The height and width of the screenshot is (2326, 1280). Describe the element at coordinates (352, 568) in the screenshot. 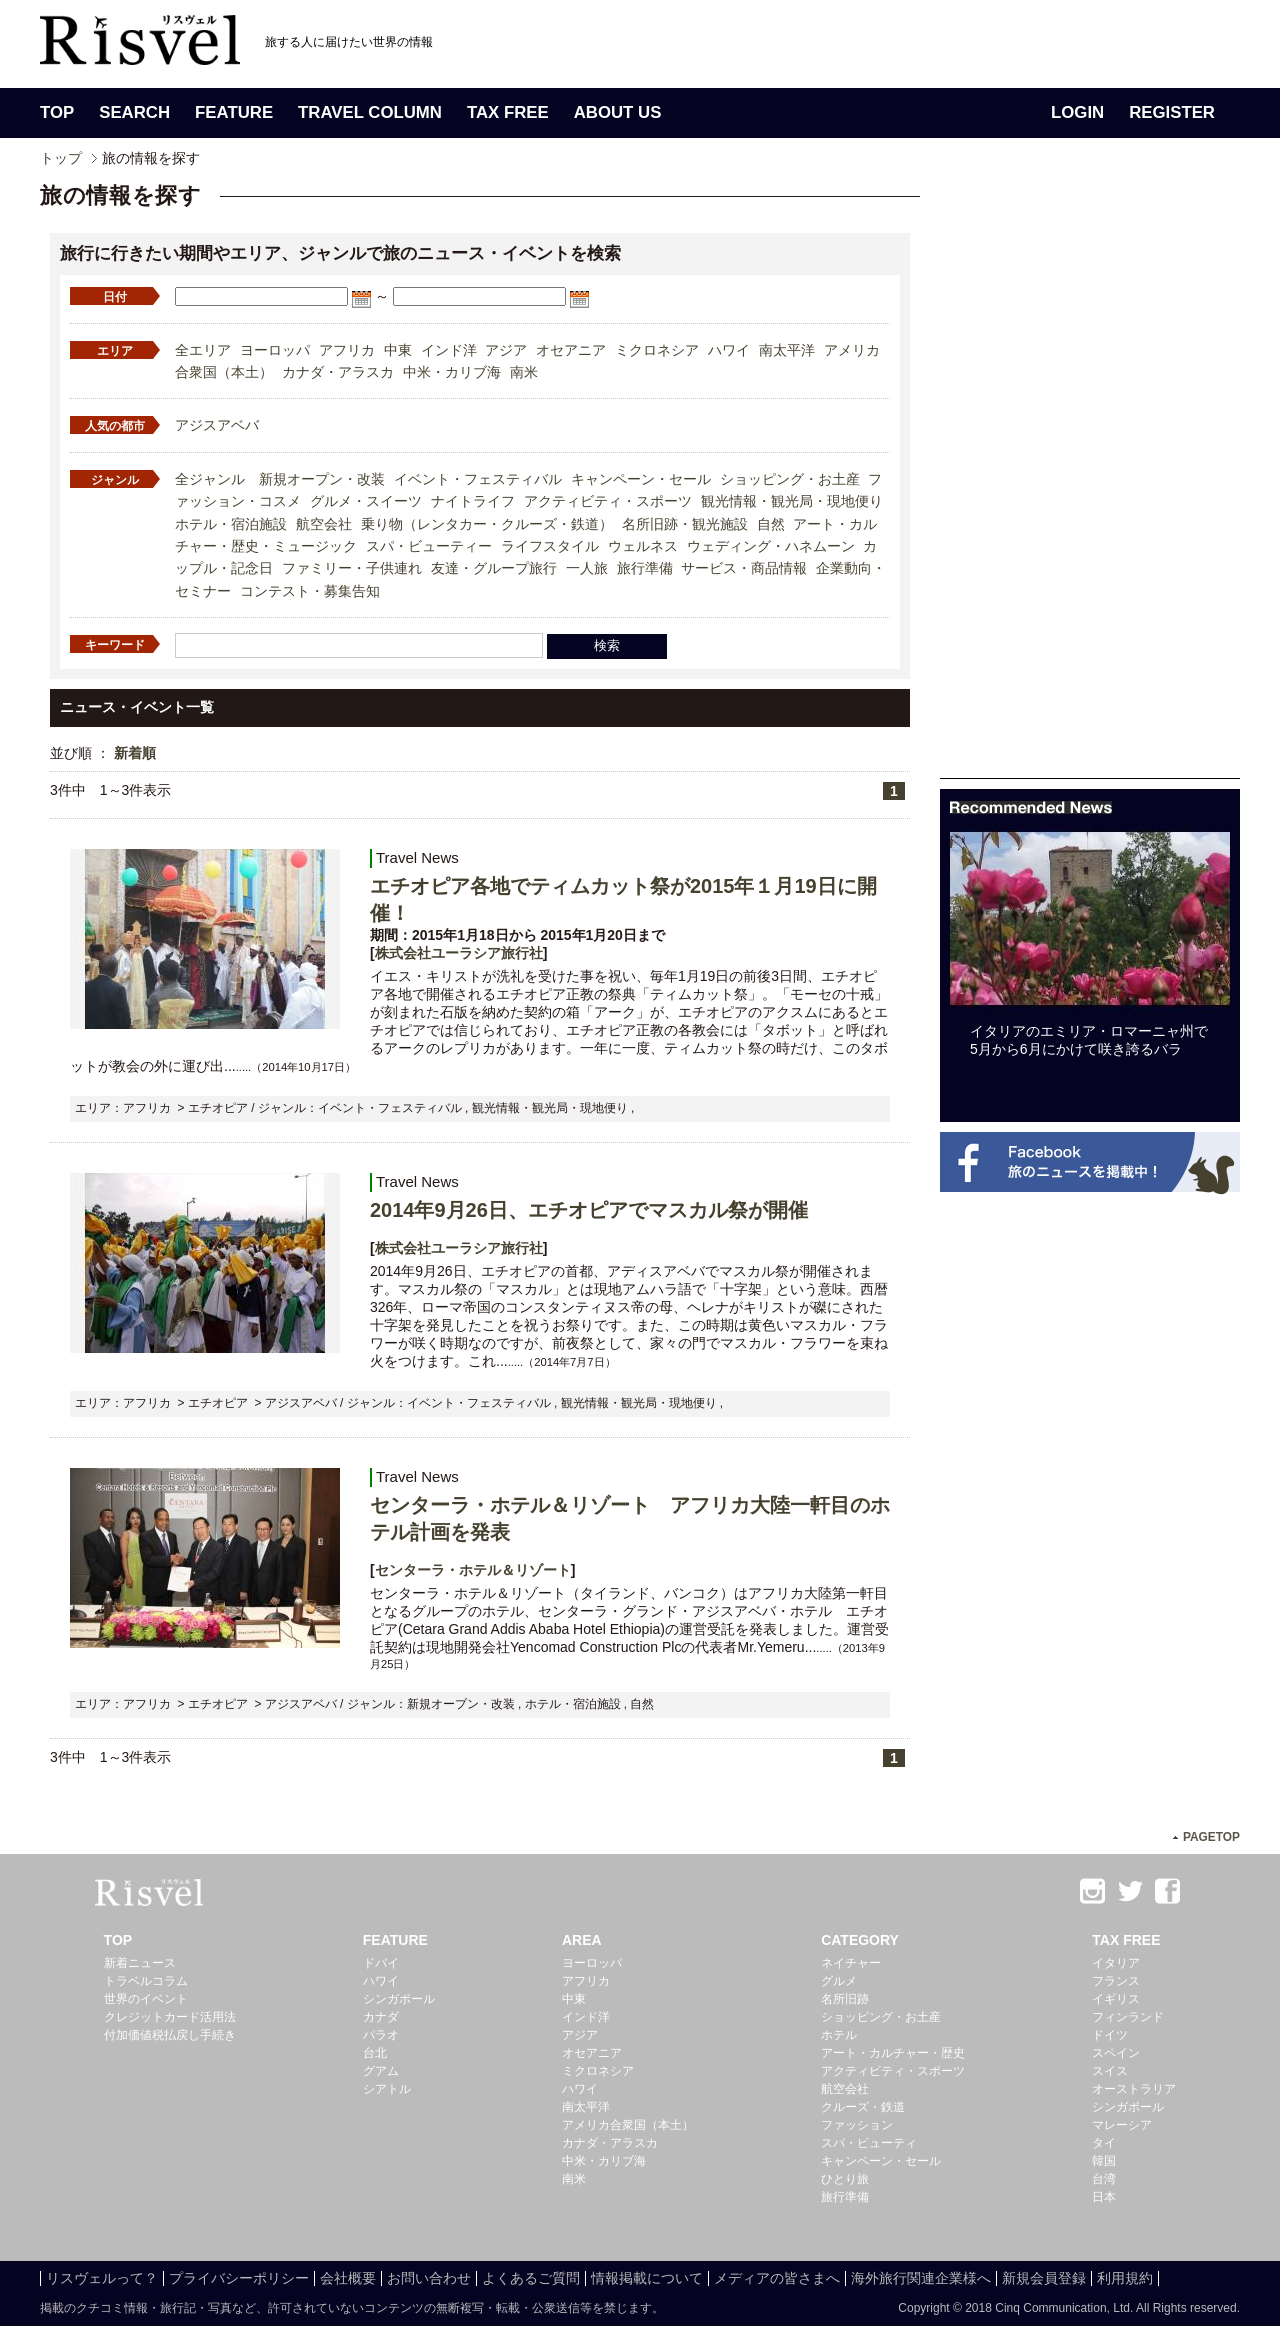

I see `ファミリー・子供連れ` at that location.